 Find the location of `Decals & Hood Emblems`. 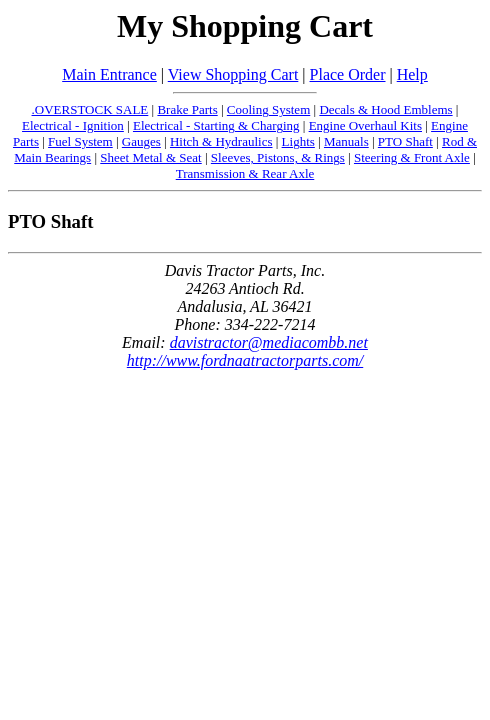

Decals & Hood Emblems is located at coordinates (385, 109).